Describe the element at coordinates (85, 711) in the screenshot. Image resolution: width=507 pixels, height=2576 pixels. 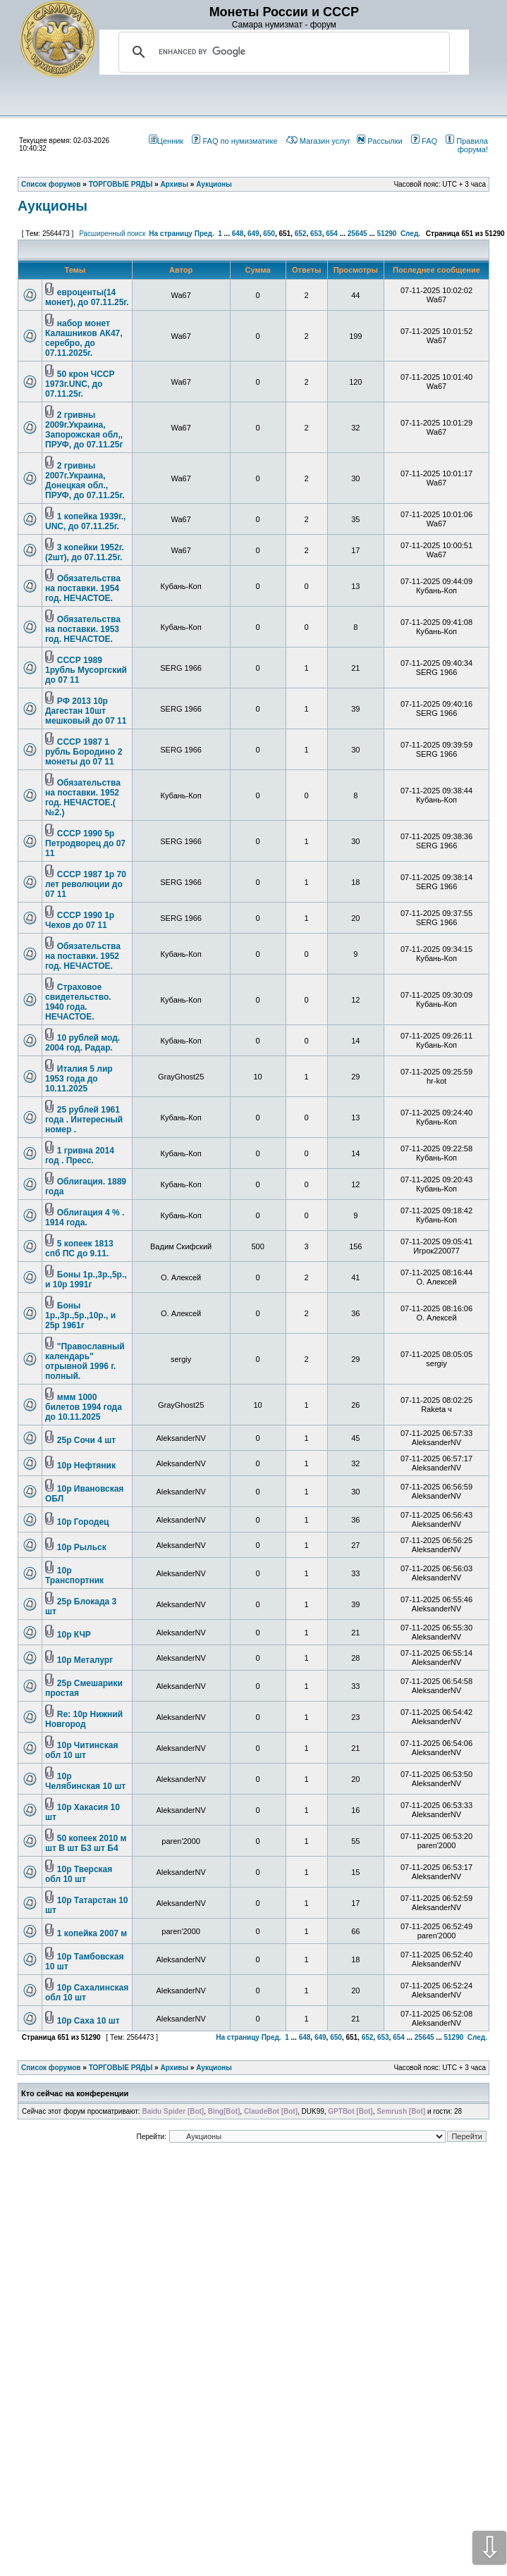
I see `РФ 2013 10р Дагестан 10шт мешковый до 07 11` at that location.